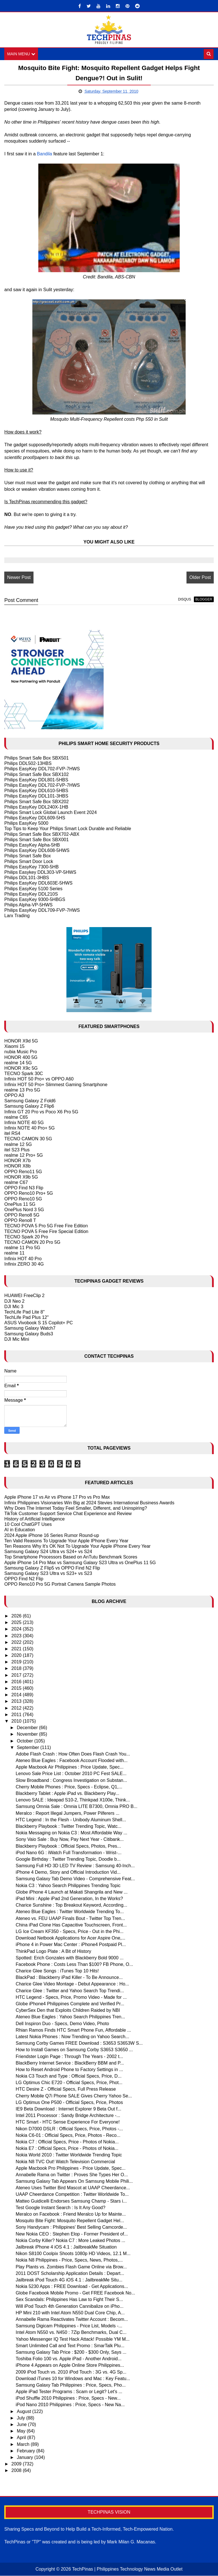 This screenshot has width=218, height=2576. What do you see at coordinates (36, 790) in the screenshot?
I see `Philips EasyKey DDL610-5HBS` at bounding box center [36, 790].